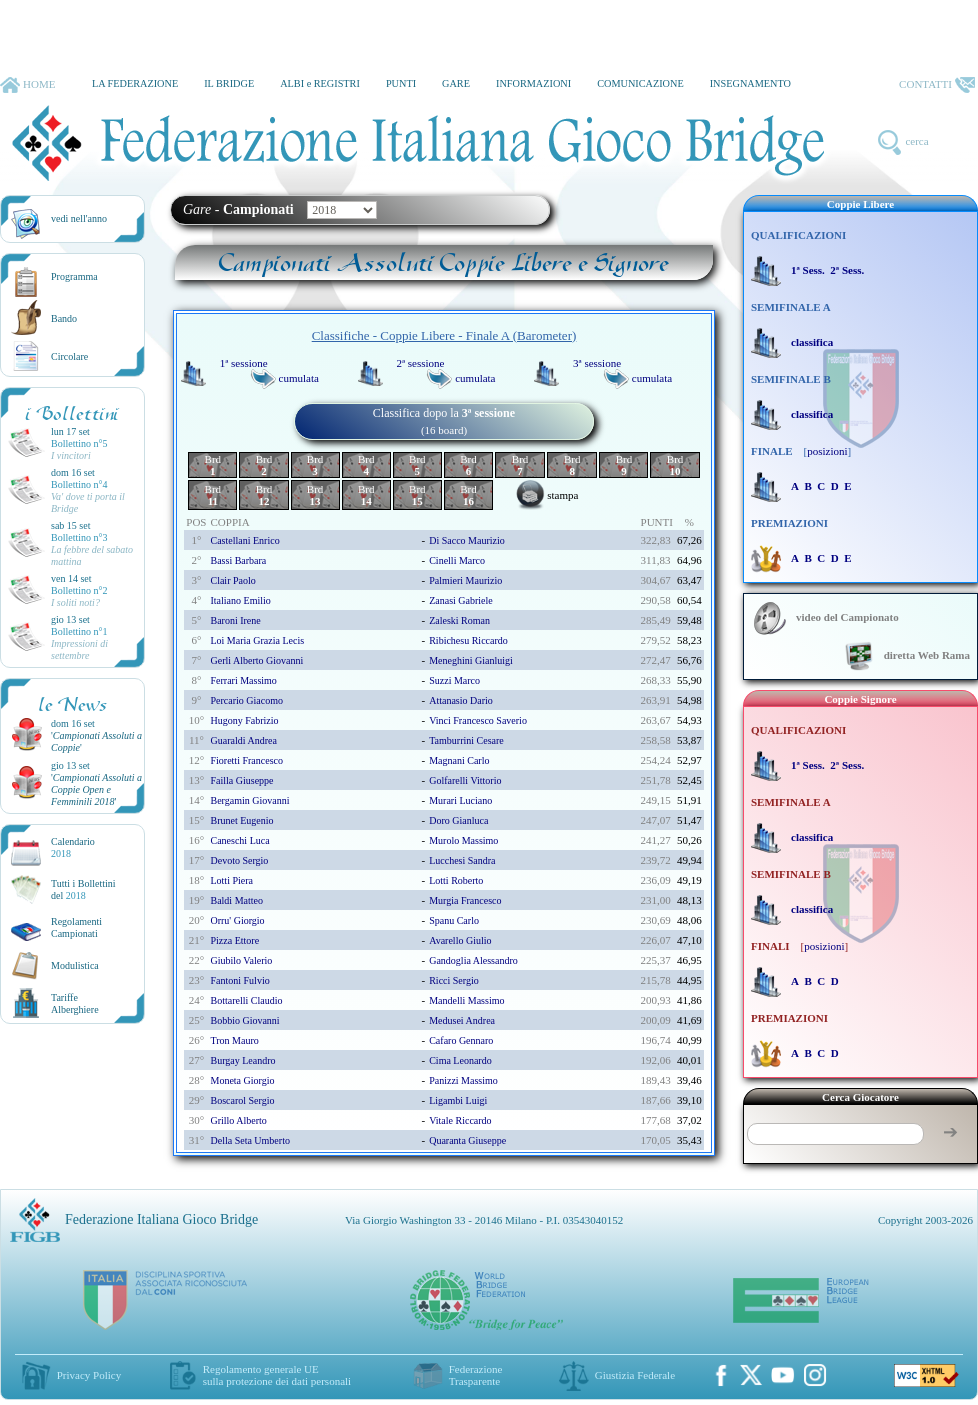 This screenshot has width=978, height=1405. What do you see at coordinates (237, 920) in the screenshot?
I see `orru' giorgio` at bounding box center [237, 920].